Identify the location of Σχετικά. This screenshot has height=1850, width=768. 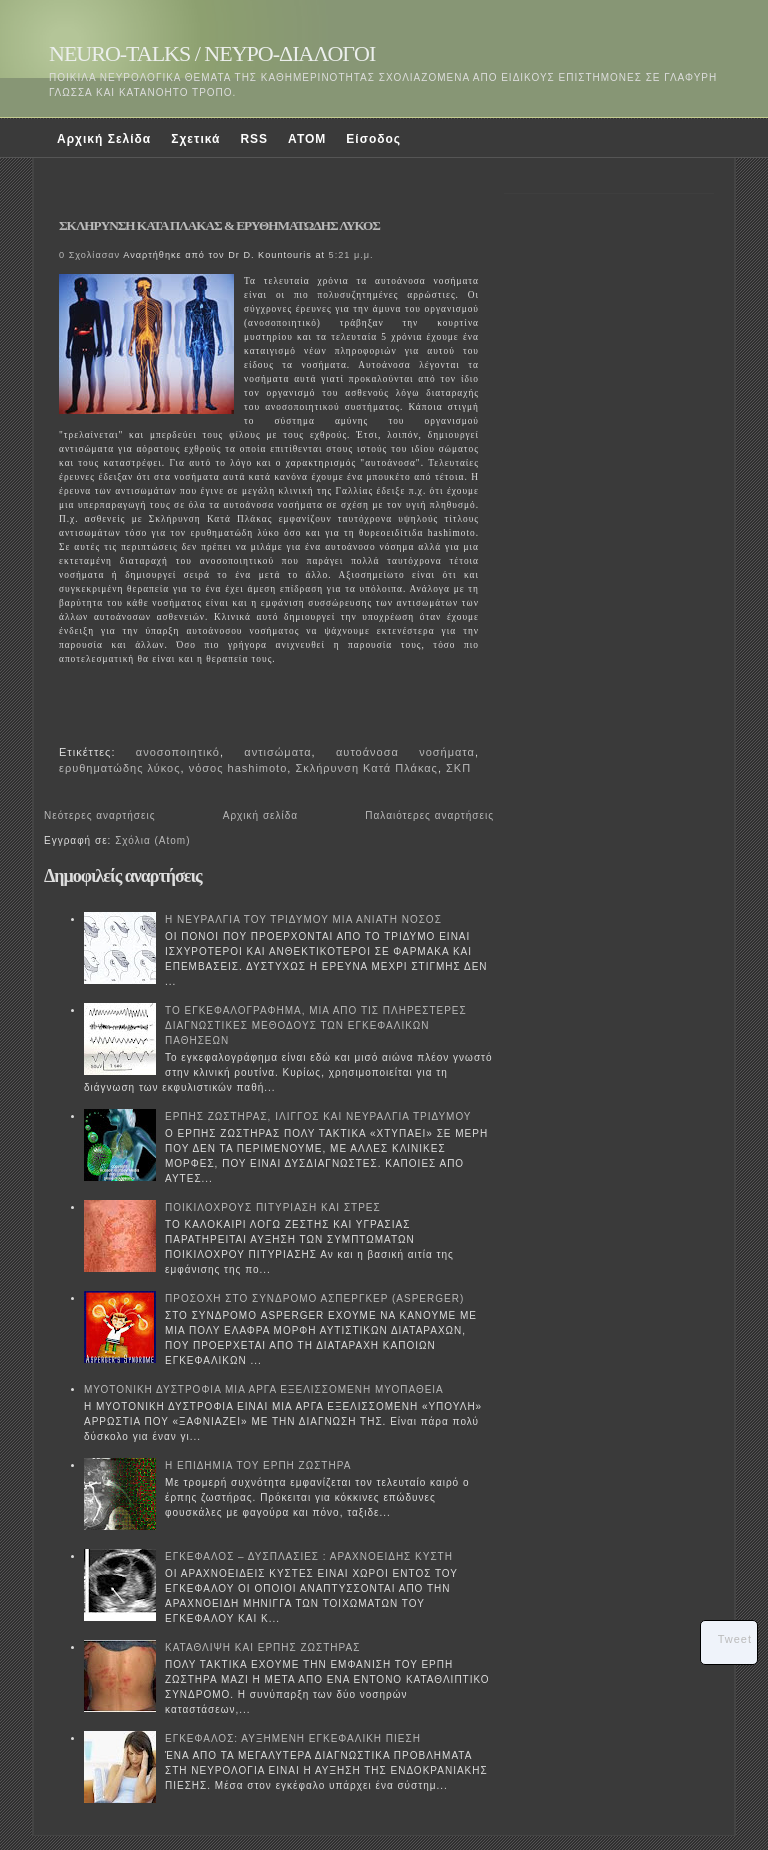
(195, 139).